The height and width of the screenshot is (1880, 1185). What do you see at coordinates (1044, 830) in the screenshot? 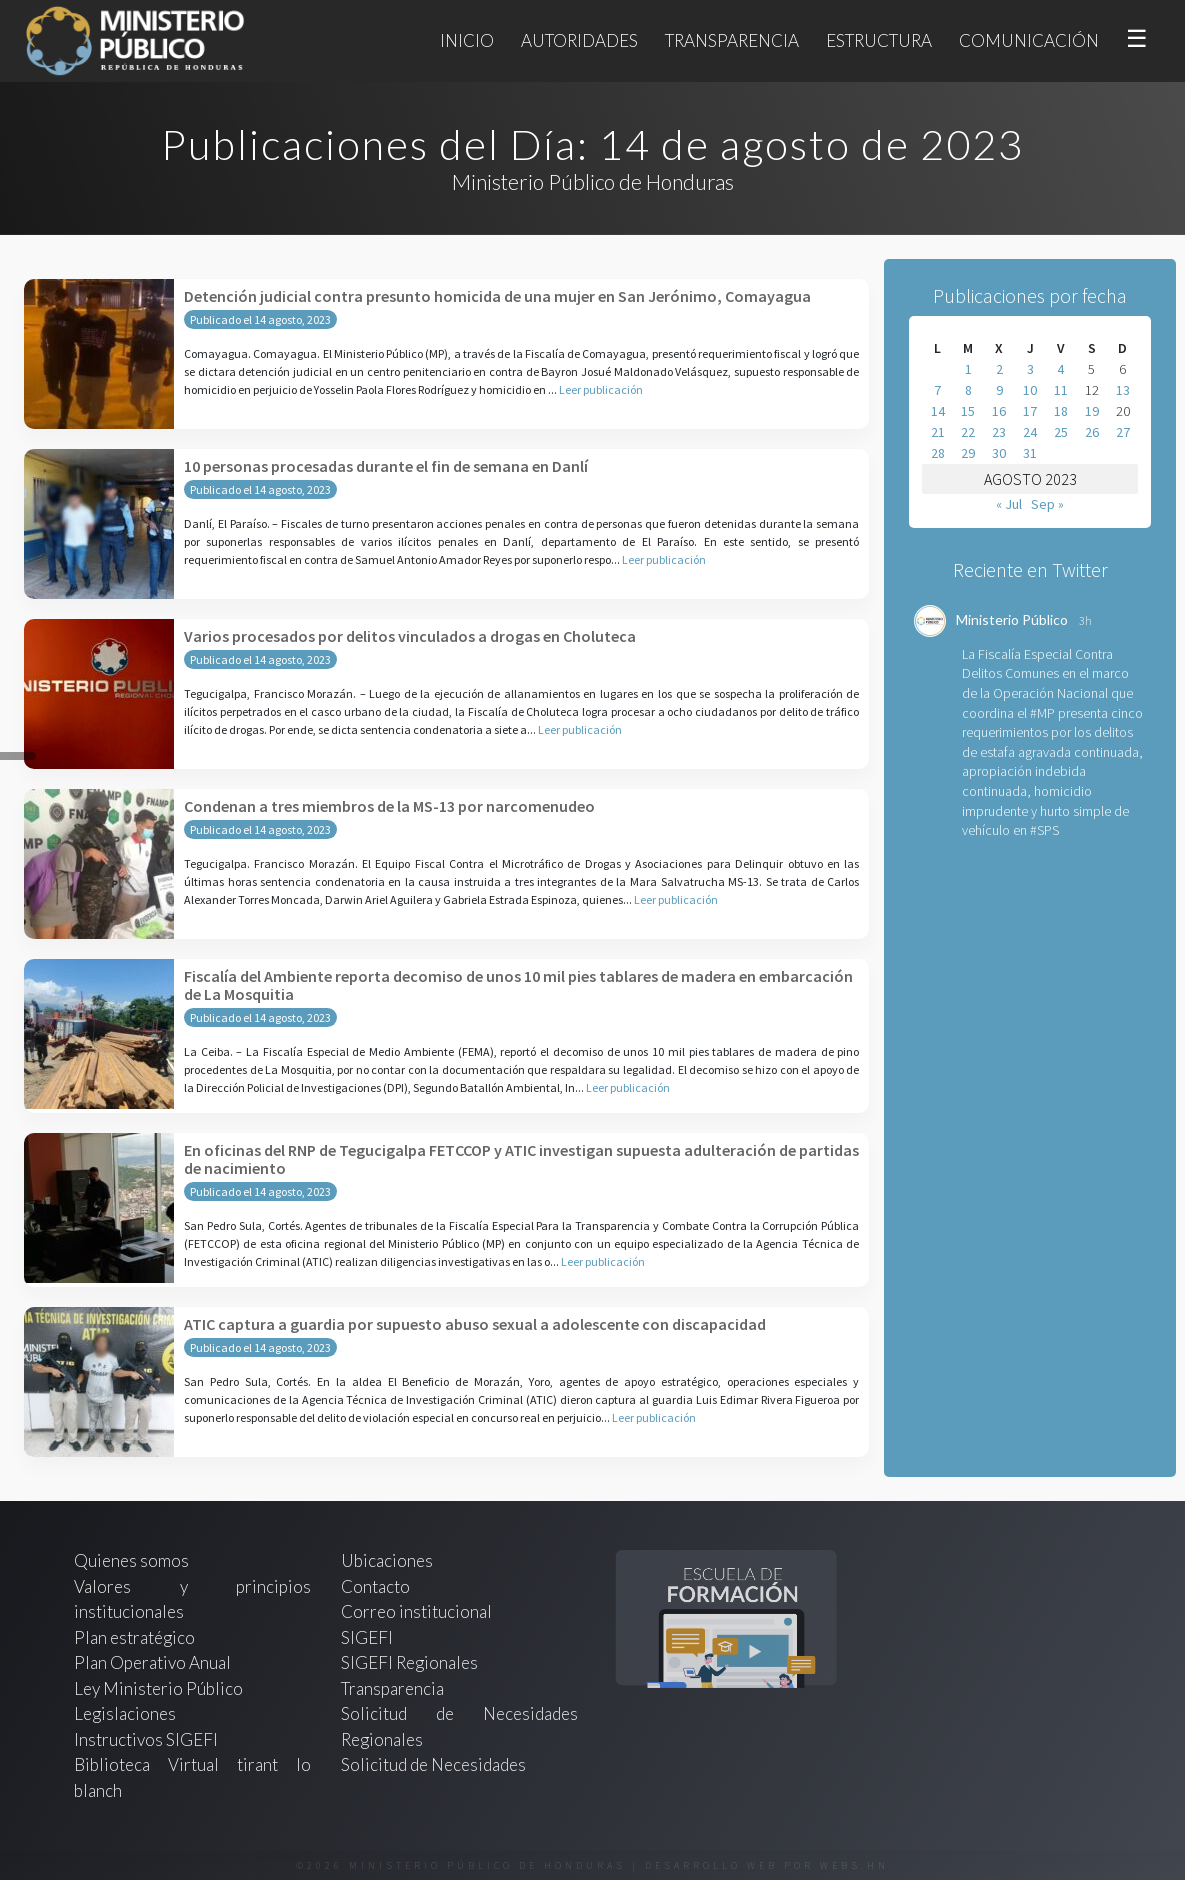
I see `#SPS` at bounding box center [1044, 830].